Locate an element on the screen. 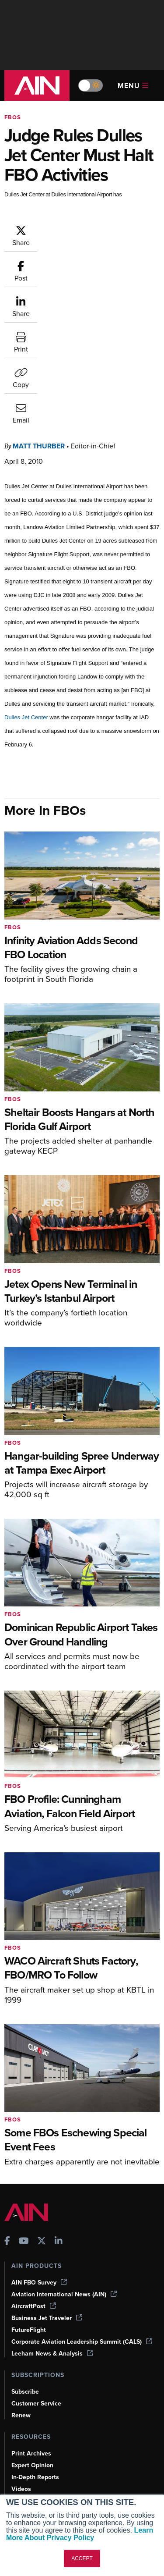  Webinars is located at coordinates (24, 2367).